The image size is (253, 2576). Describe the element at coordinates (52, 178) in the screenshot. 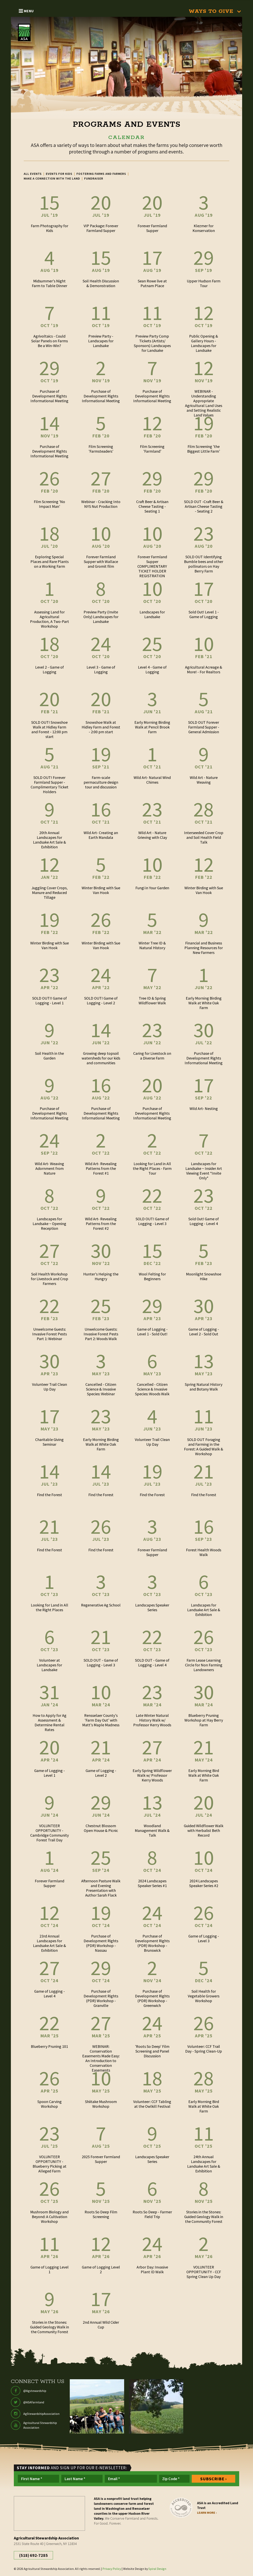

I see `Make A Connection with the Land` at that location.